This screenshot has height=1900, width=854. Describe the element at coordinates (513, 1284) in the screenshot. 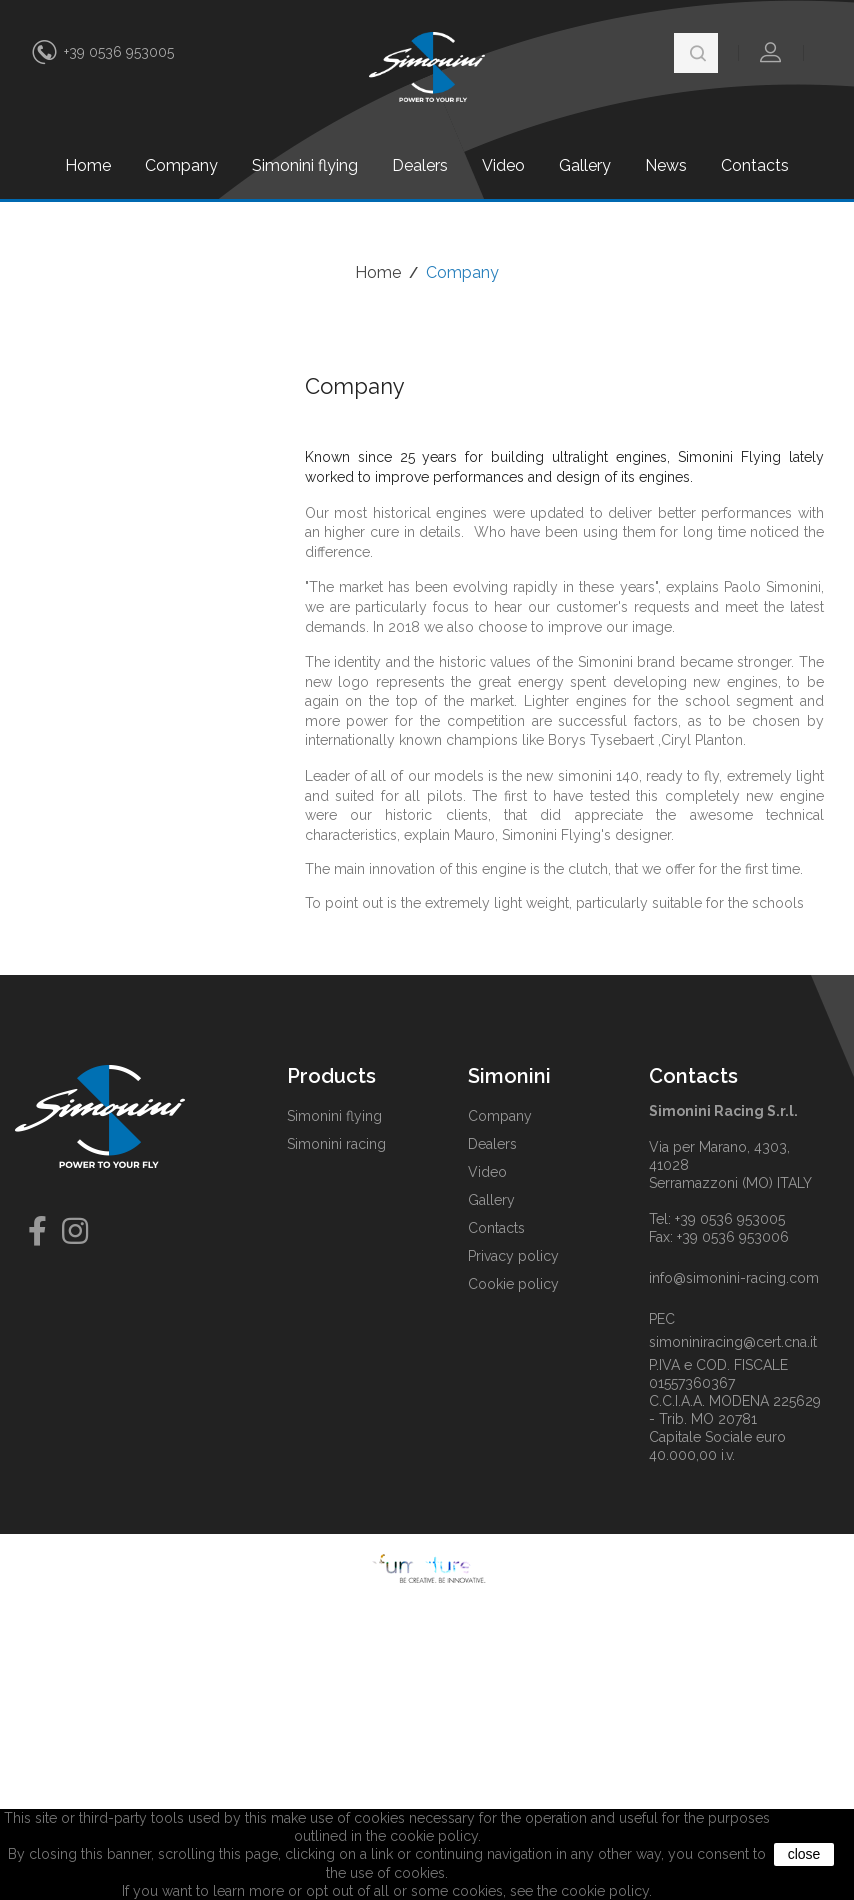

I see `Cookie policy` at that location.